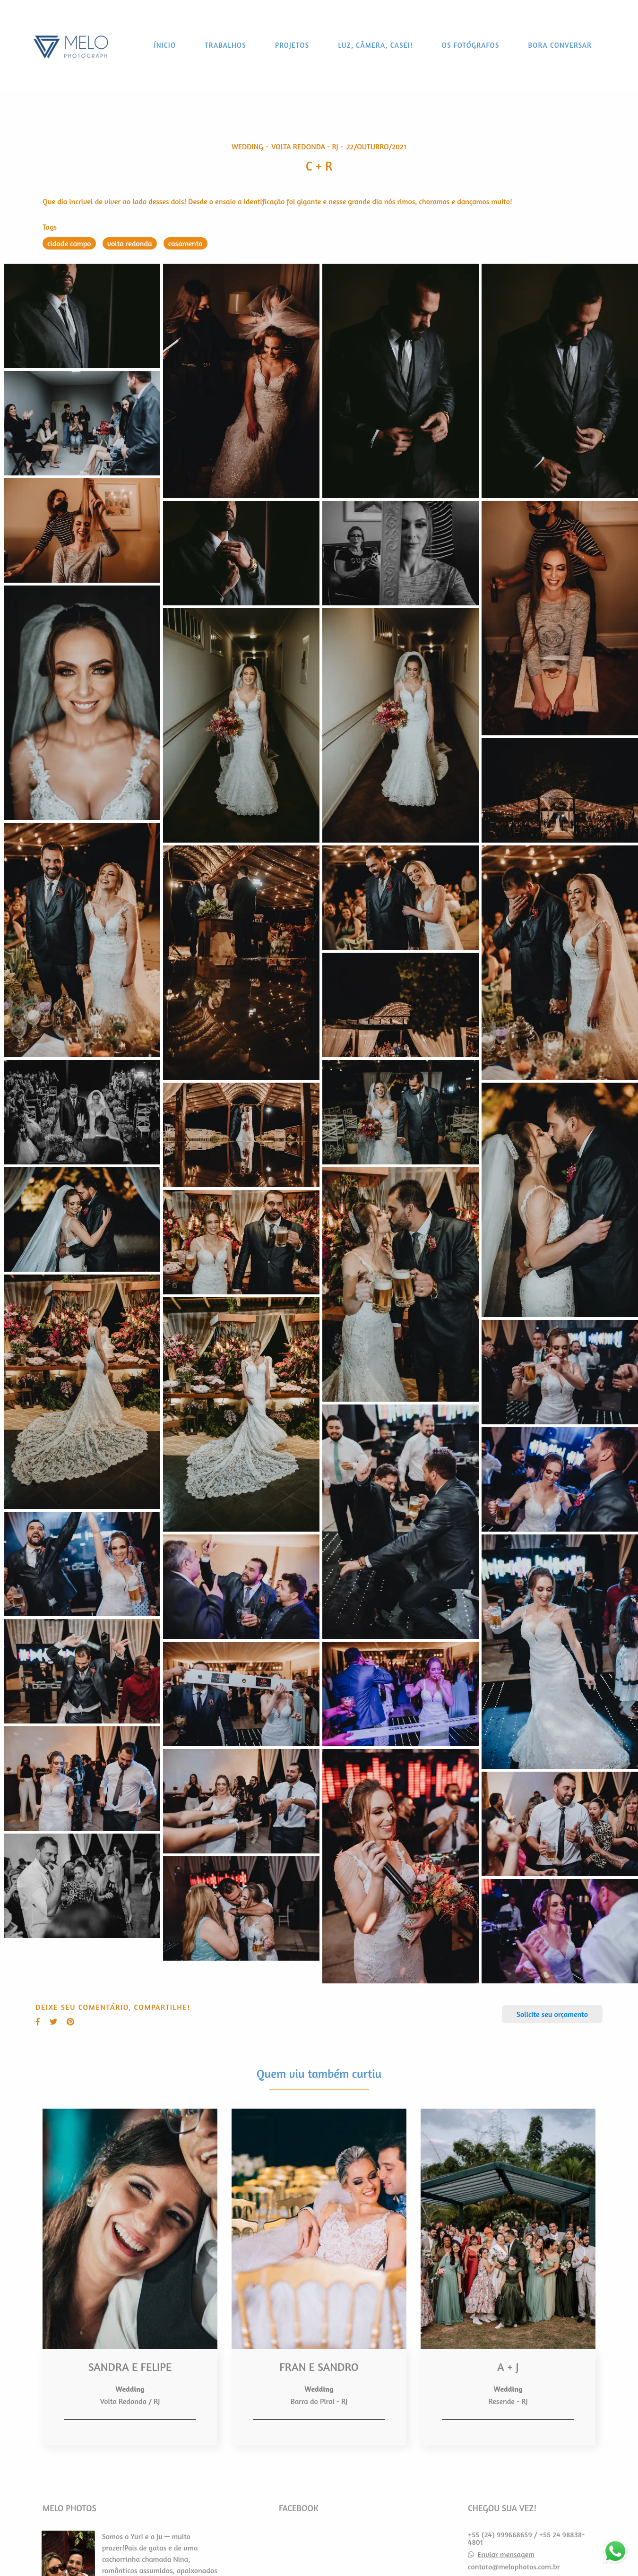 The height and width of the screenshot is (2576, 638). Describe the element at coordinates (506, 2554) in the screenshot. I see `Enviar mensagem` at that location.